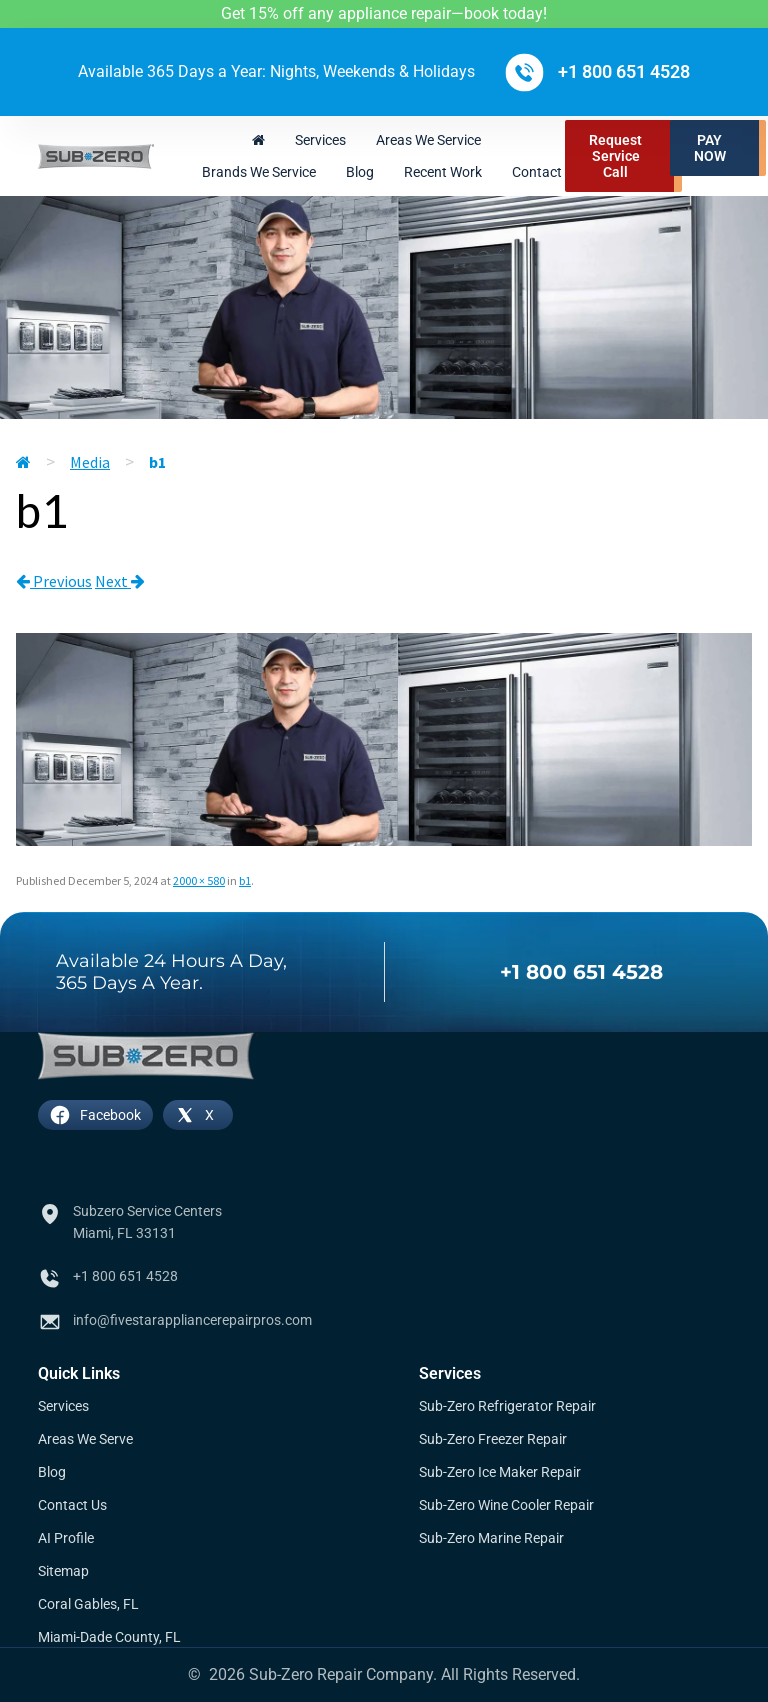 This screenshot has width=768, height=1702. What do you see at coordinates (384, 13) in the screenshot?
I see `Get 15% off any appliance repair—book today!` at bounding box center [384, 13].